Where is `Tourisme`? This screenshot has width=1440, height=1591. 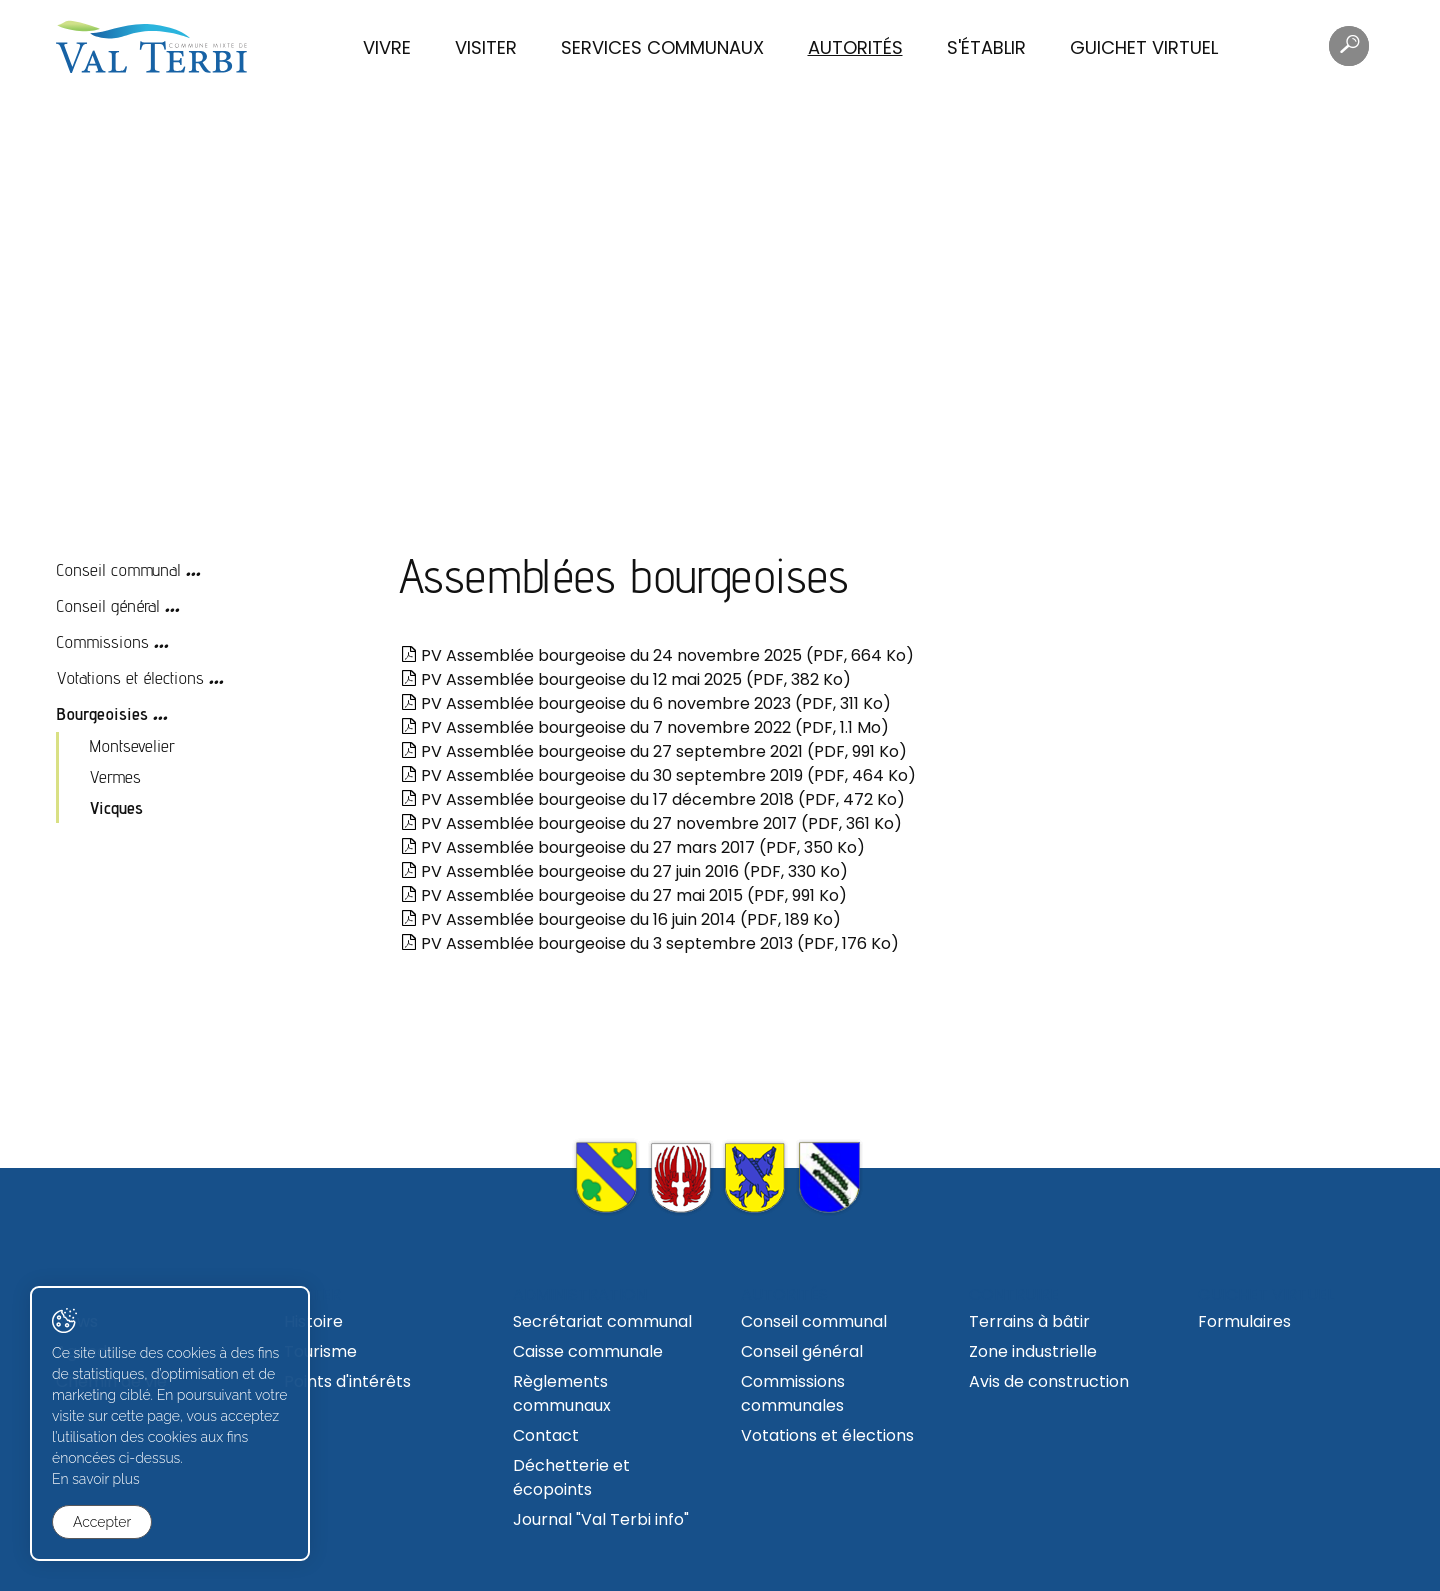 Tourisme is located at coordinates (320, 1351).